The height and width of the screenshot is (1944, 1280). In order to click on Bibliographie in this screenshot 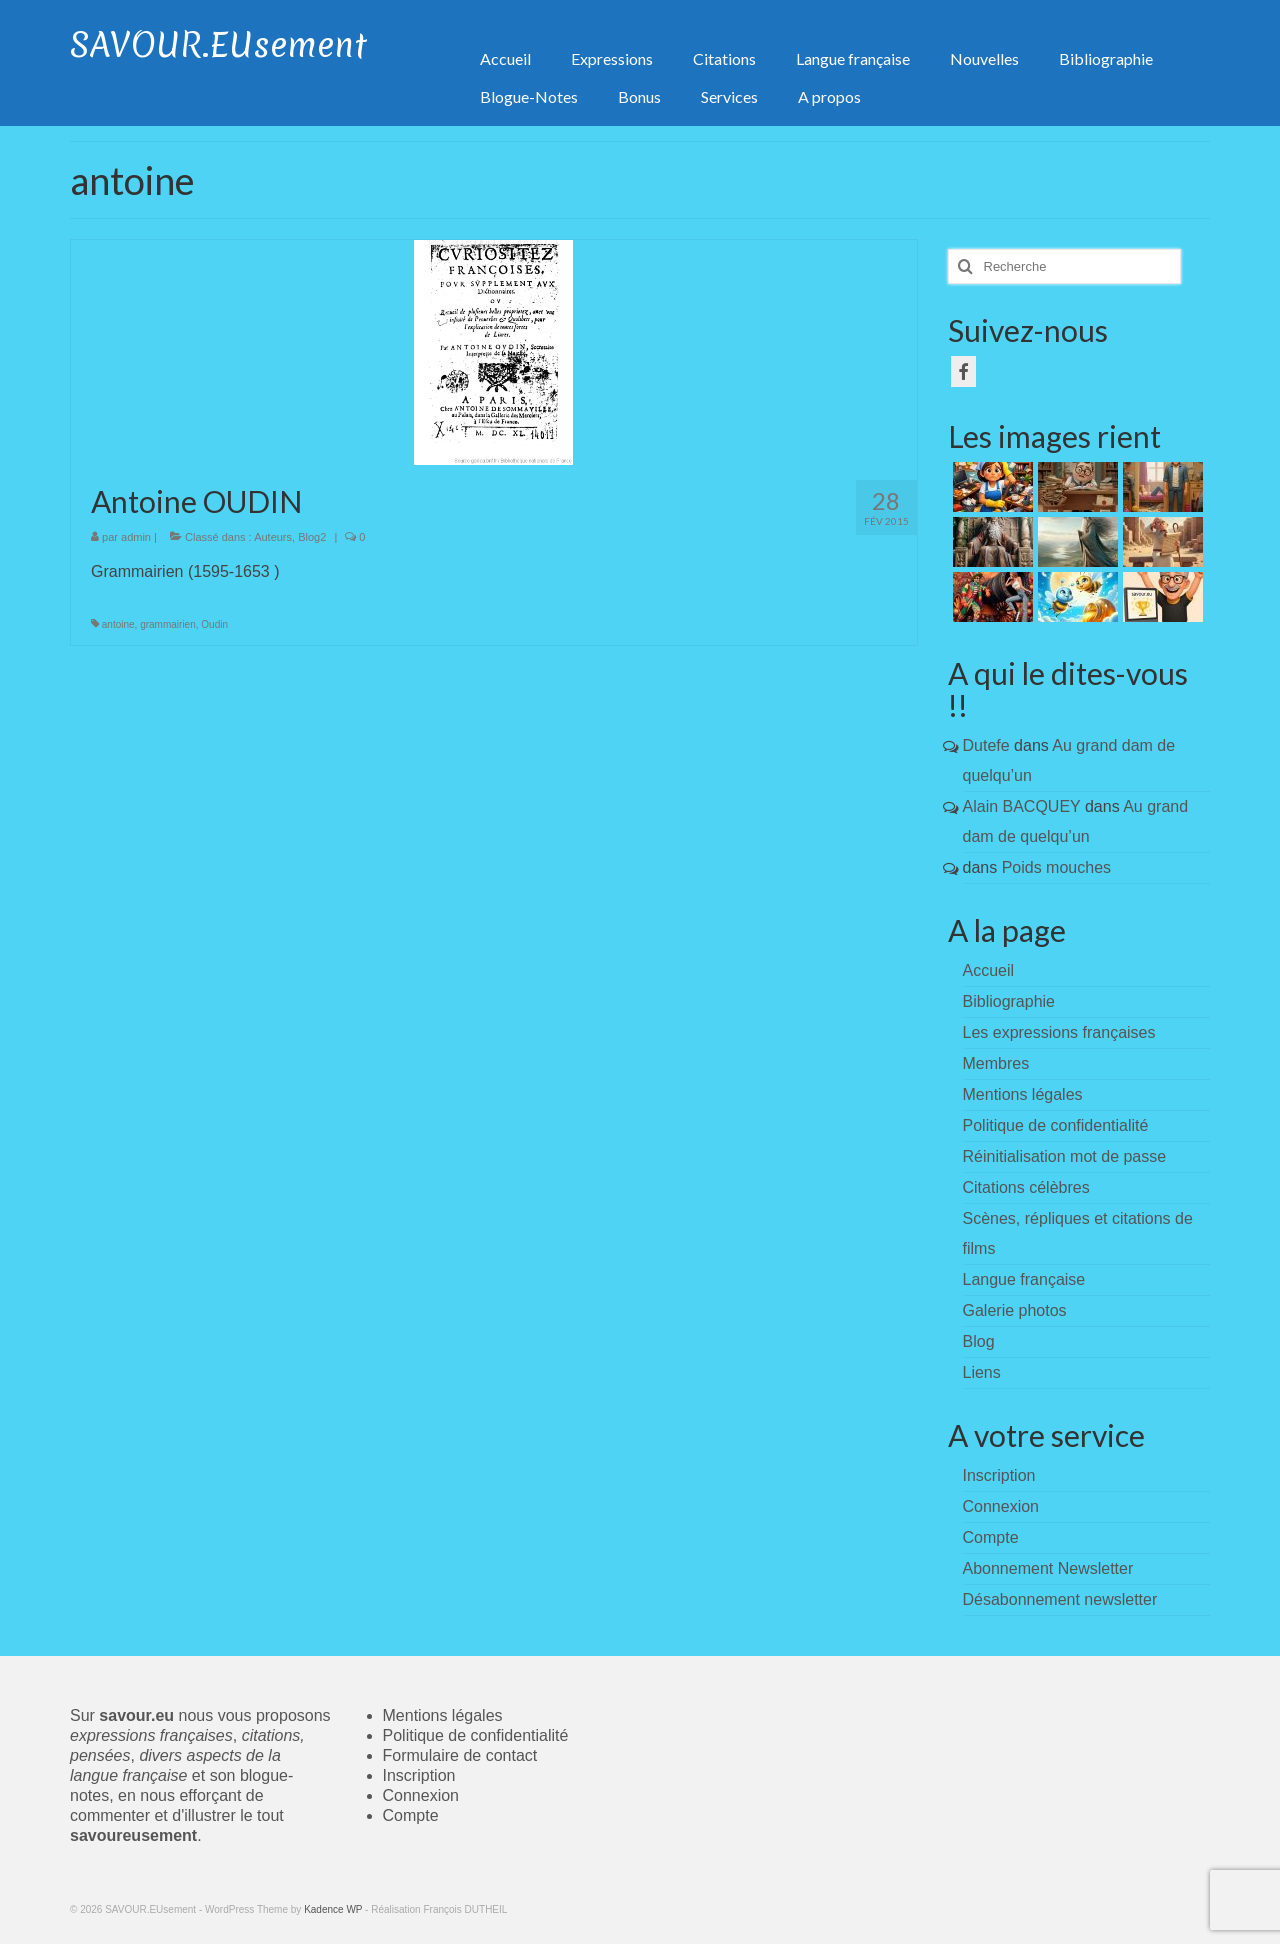, I will do `click(1009, 1001)`.